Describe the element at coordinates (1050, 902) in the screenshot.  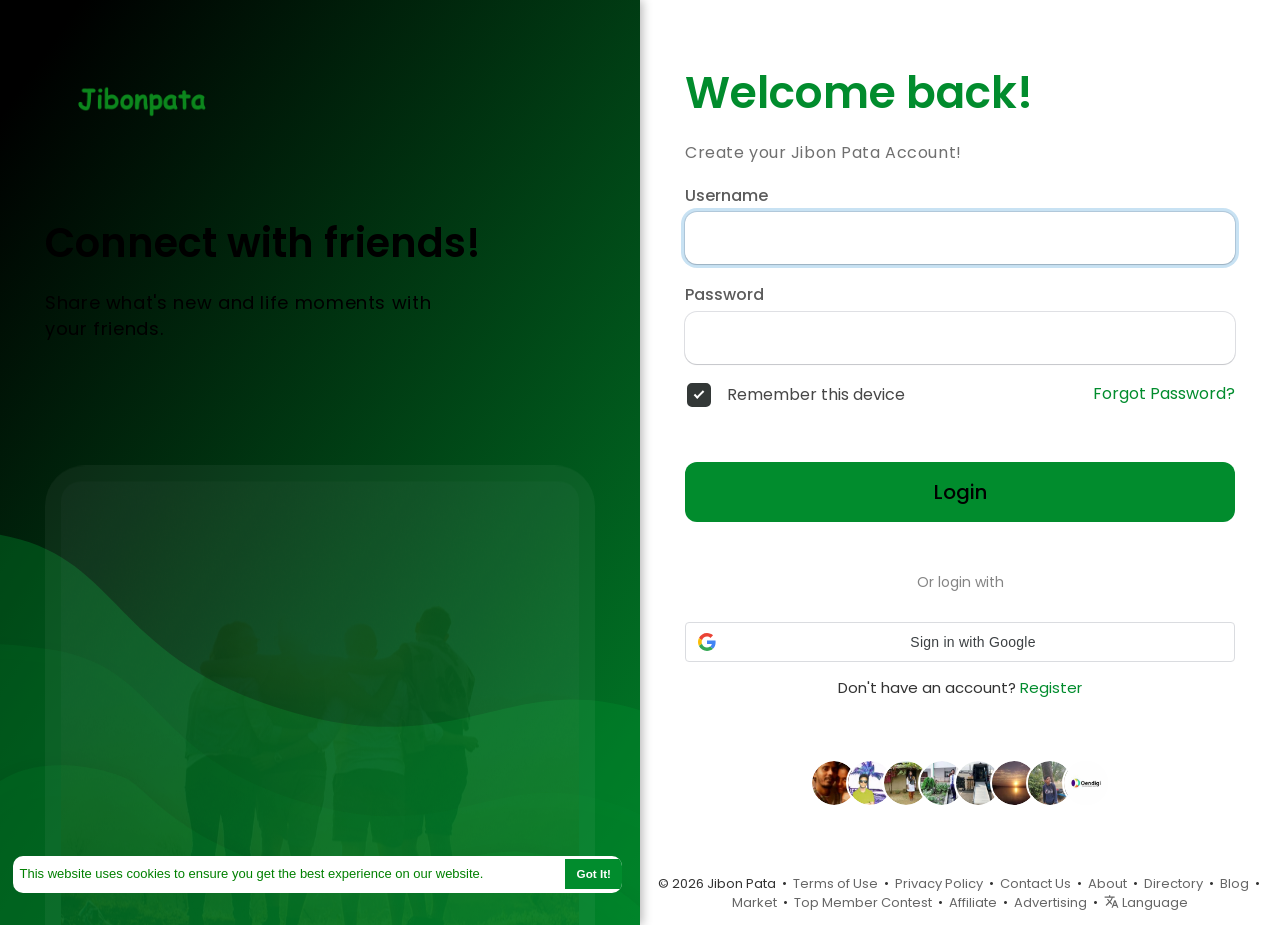
I see `Advertising` at that location.